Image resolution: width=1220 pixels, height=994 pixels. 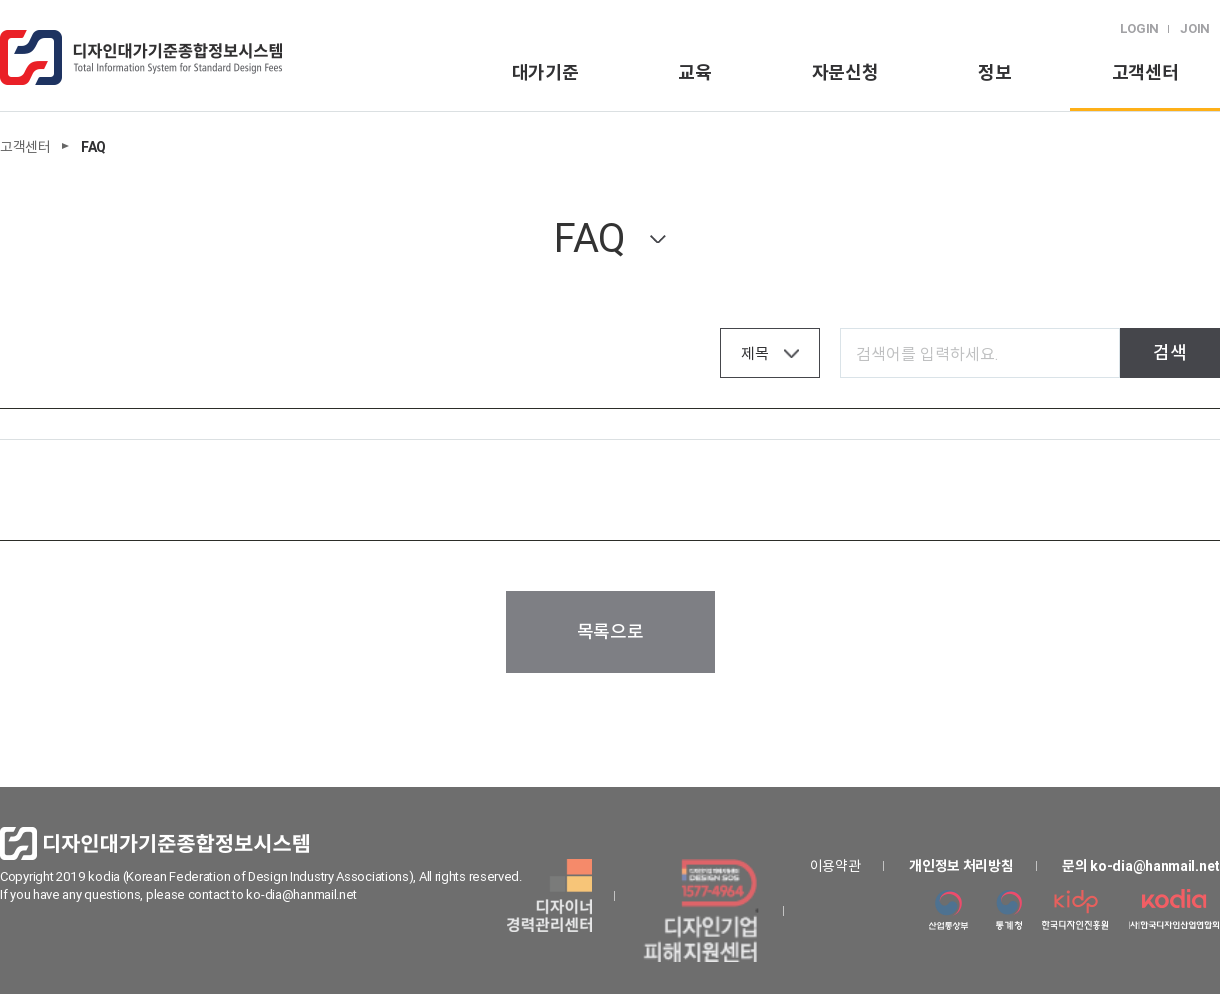 What do you see at coordinates (141, 57) in the screenshot?
I see `logo` at bounding box center [141, 57].